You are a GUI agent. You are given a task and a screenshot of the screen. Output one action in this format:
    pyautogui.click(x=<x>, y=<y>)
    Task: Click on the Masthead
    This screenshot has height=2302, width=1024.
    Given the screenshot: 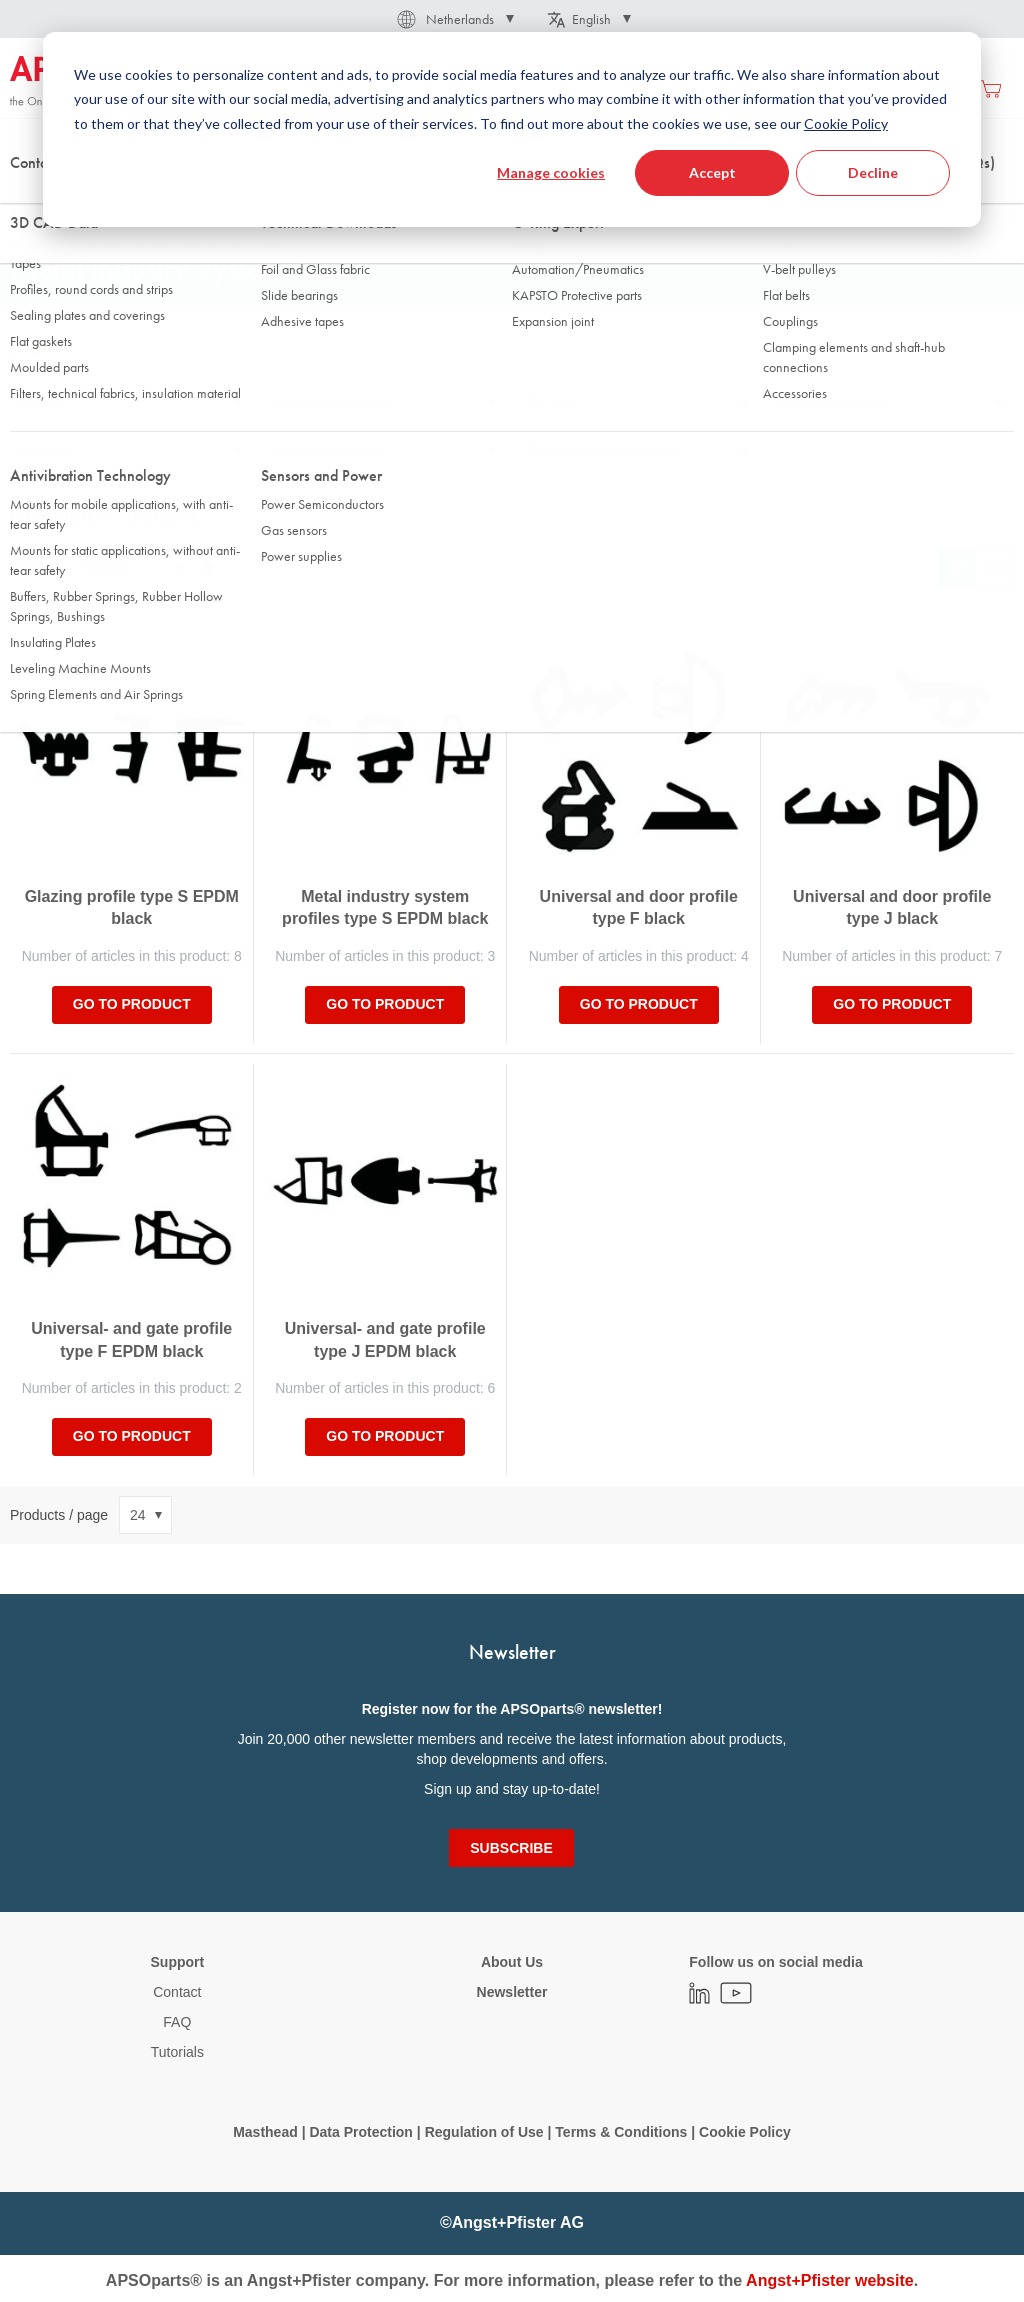 What is the action you would take?
    pyautogui.click(x=265, y=2132)
    